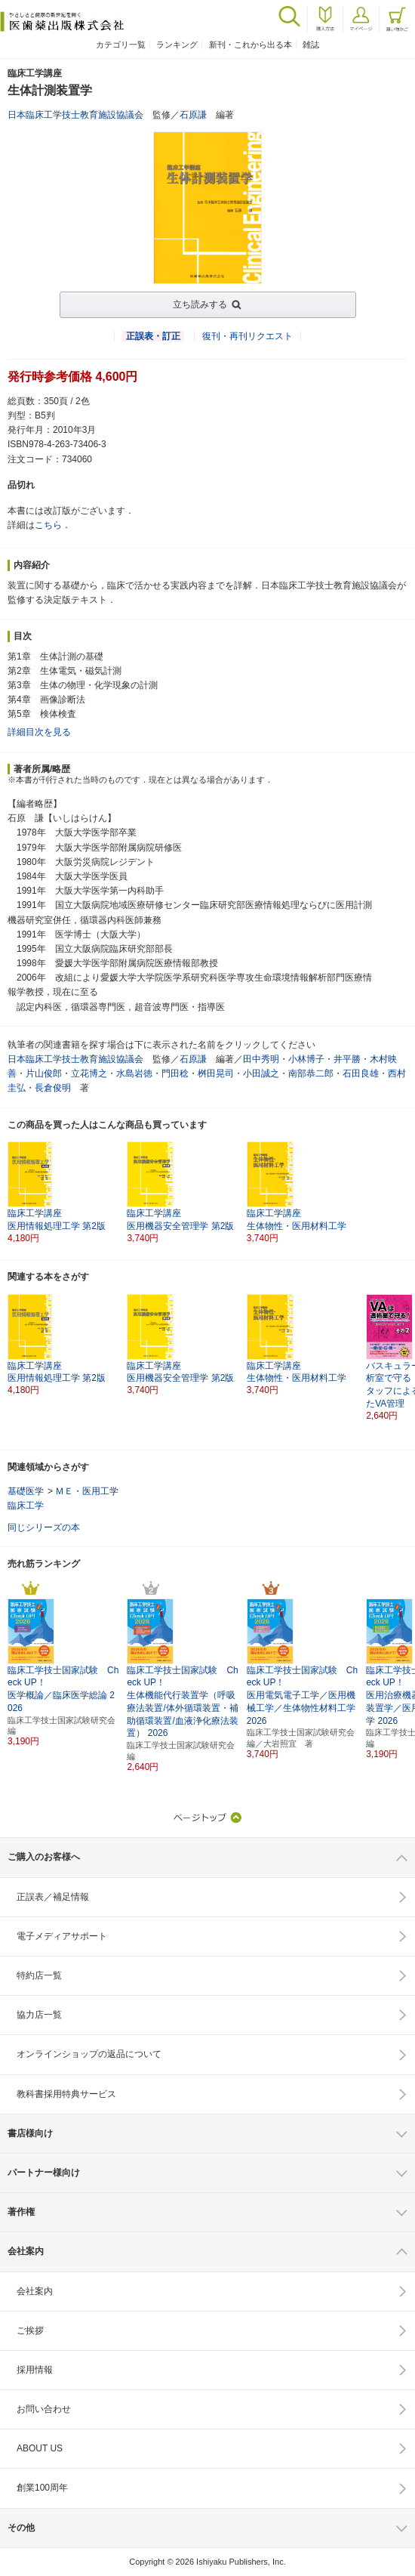  What do you see at coordinates (39, 1975) in the screenshot?
I see `特約店一覧` at bounding box center [39, 1975].